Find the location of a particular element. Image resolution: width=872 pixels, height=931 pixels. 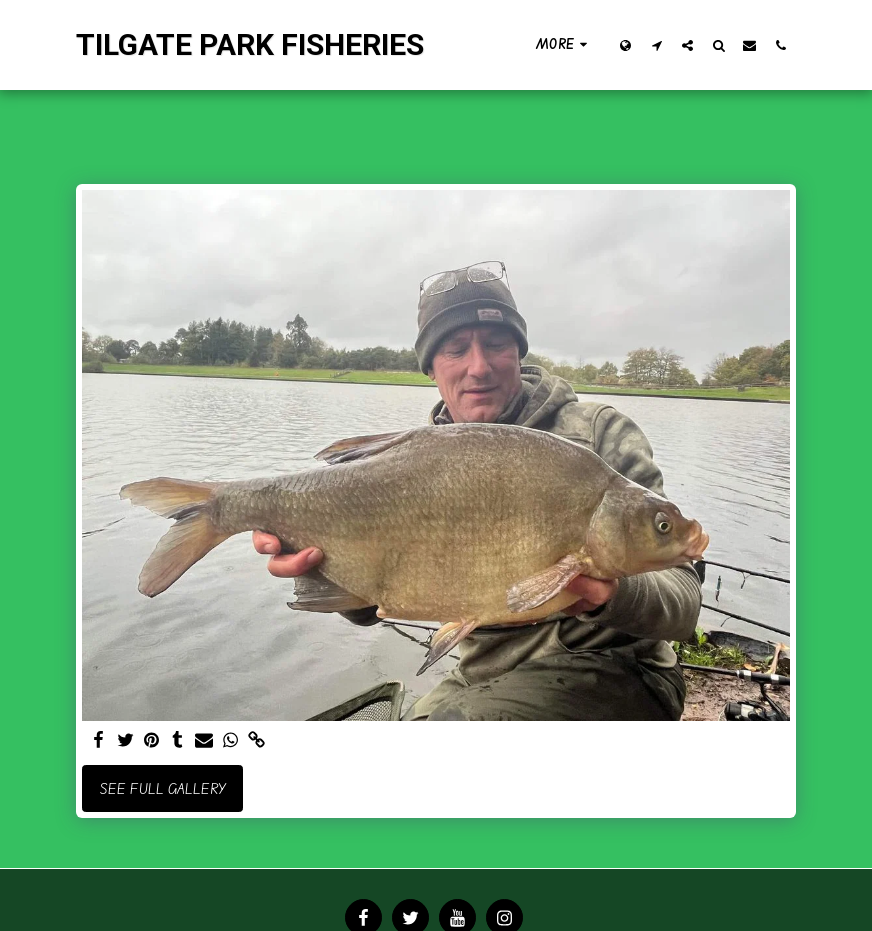

[button] is located at coordinates (656, 45).